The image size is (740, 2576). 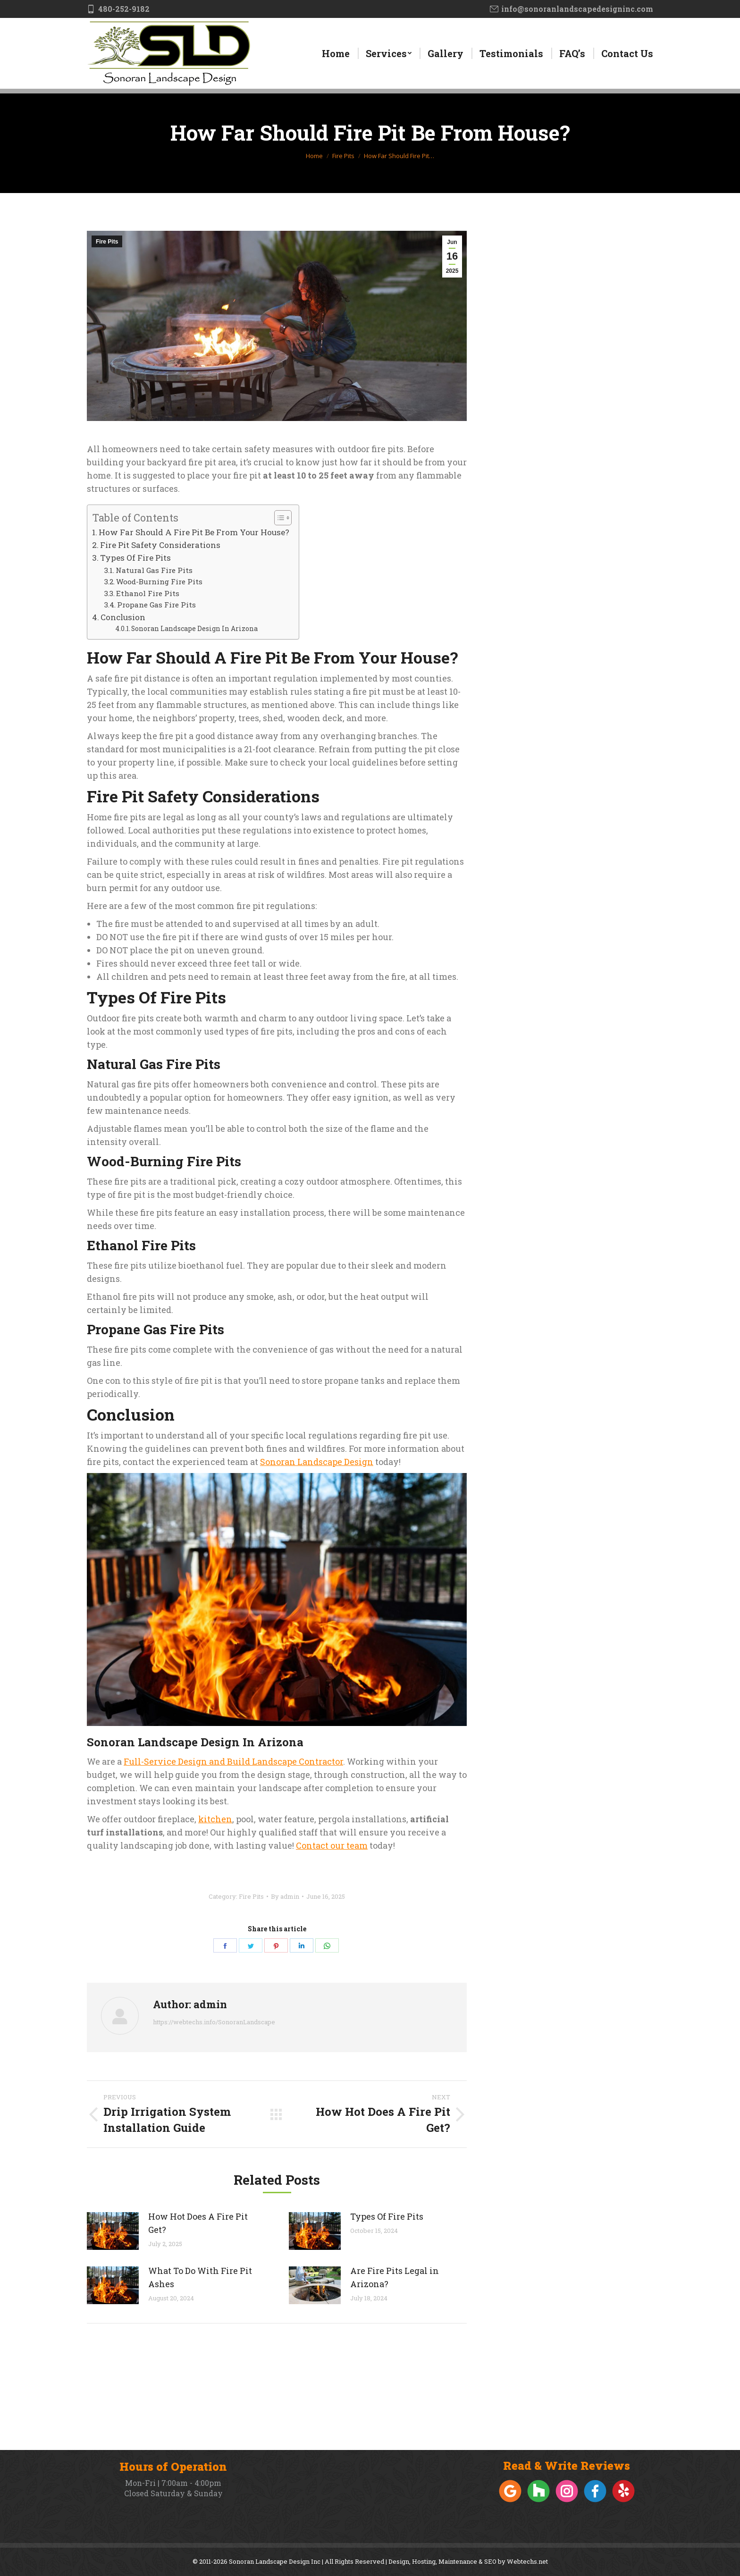 I want to click on Types Of Fire Pits, so click(x=135, y=557).